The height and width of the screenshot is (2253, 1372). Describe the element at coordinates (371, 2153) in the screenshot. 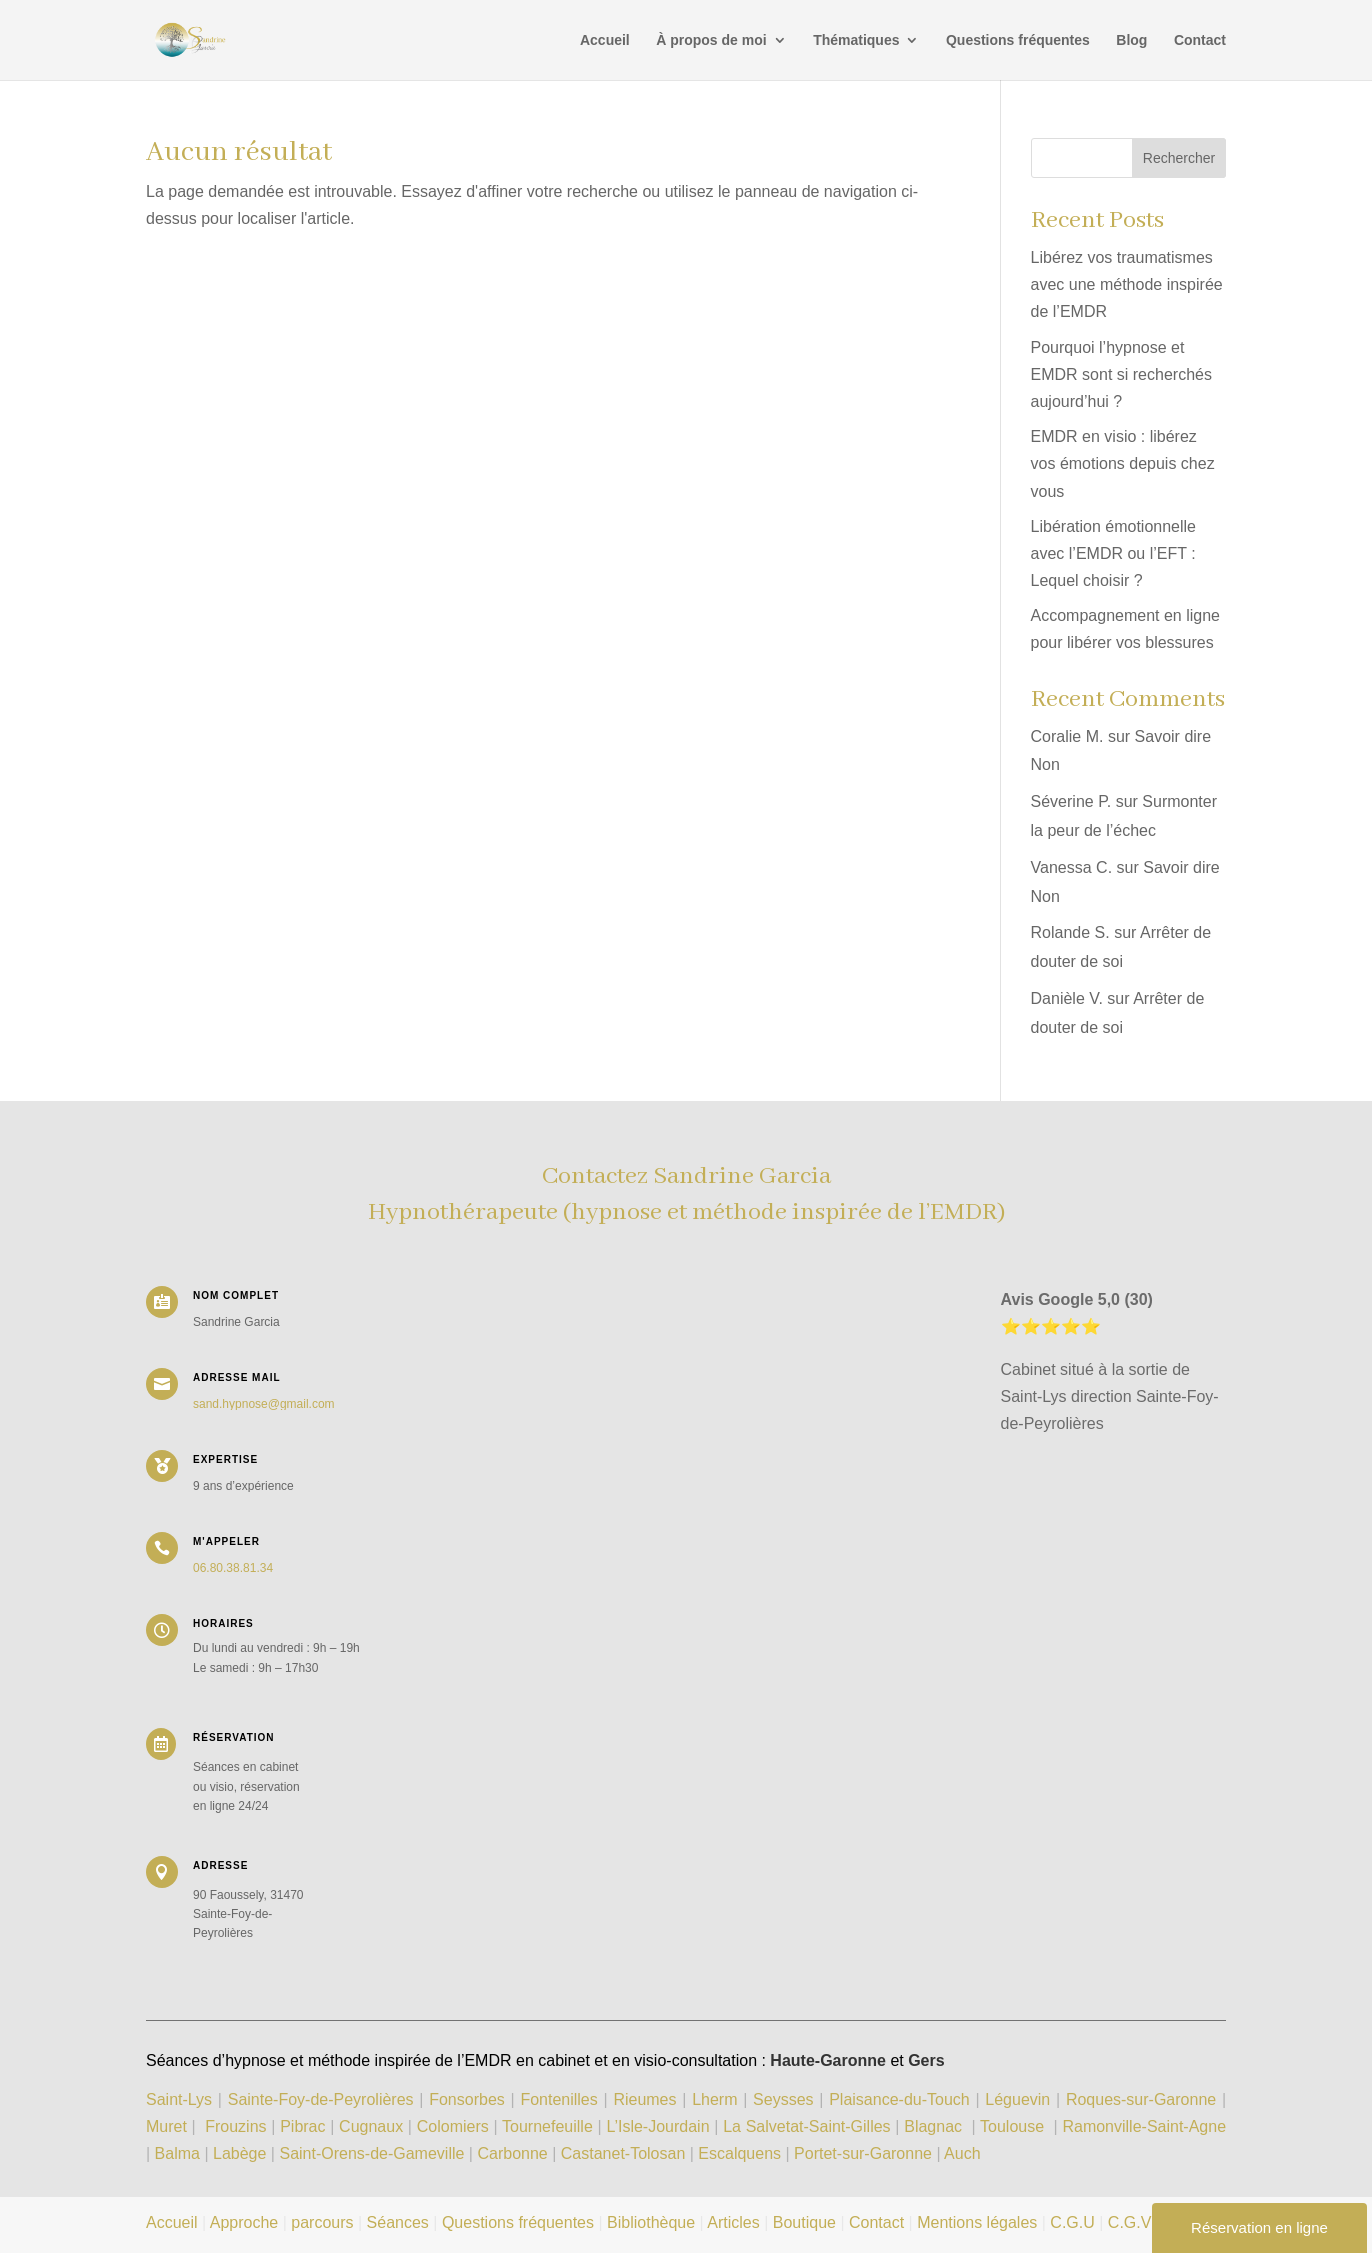

I see `Saint-Orens-de-Gameville` at that location.